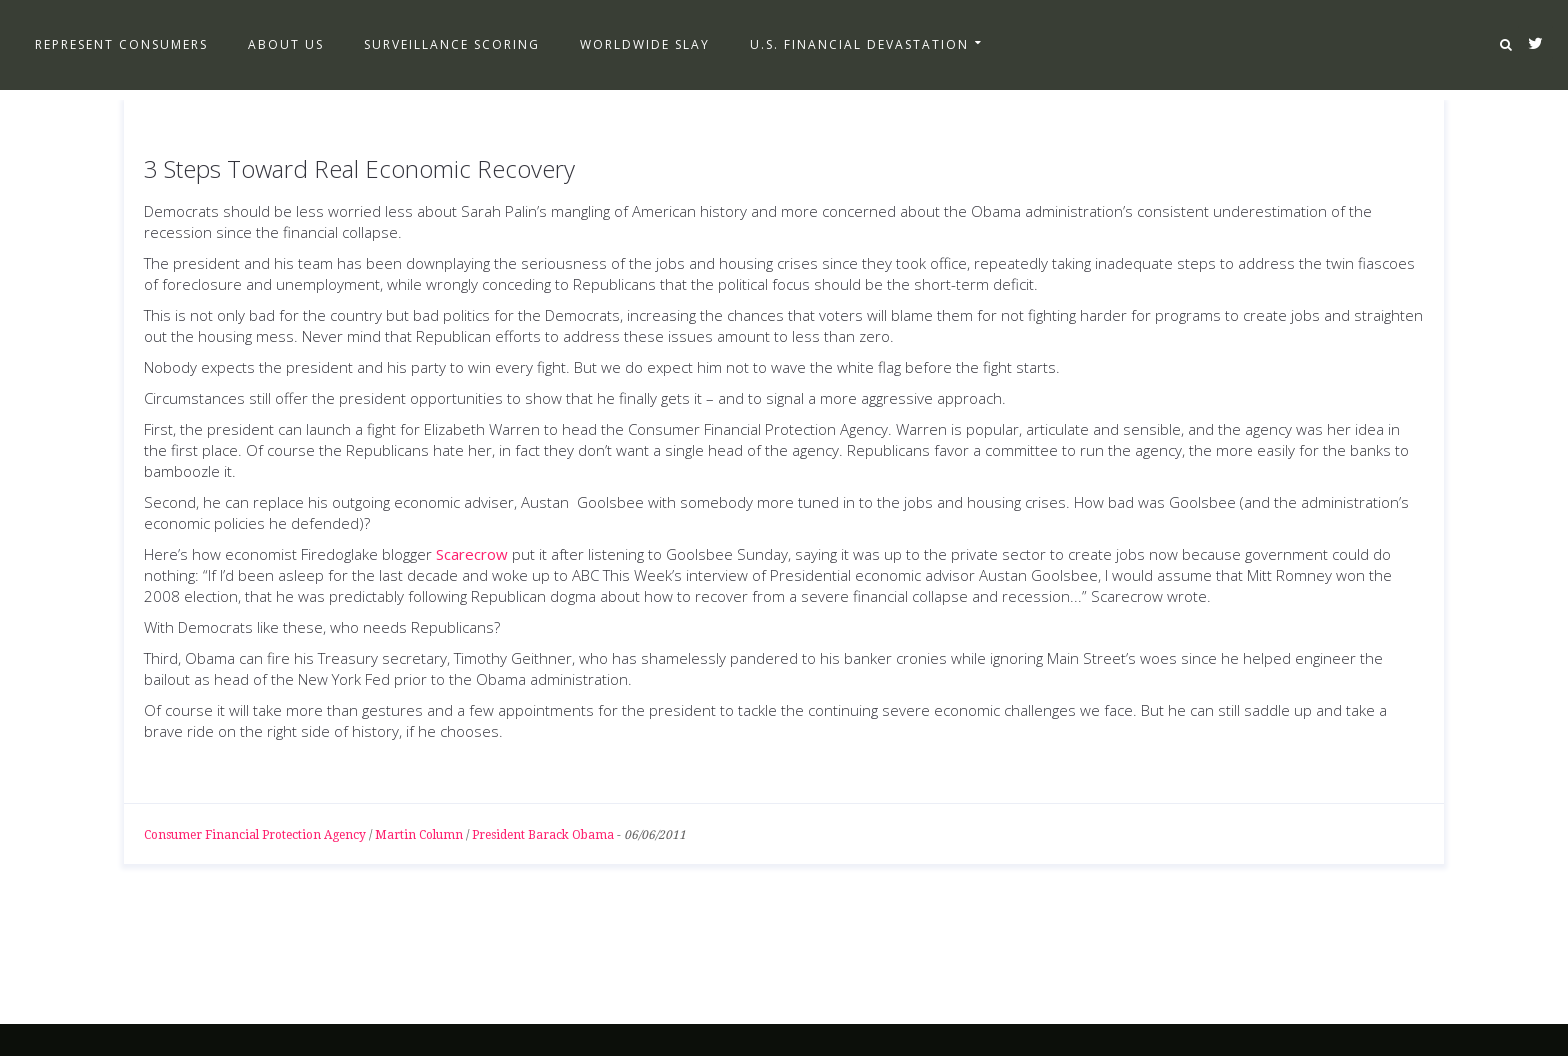 The image size is (1568, 1056). What do you see at coordinates (472, 554) in the screenshot?
I see `Scarecrow` at bounding box center [472, 554].